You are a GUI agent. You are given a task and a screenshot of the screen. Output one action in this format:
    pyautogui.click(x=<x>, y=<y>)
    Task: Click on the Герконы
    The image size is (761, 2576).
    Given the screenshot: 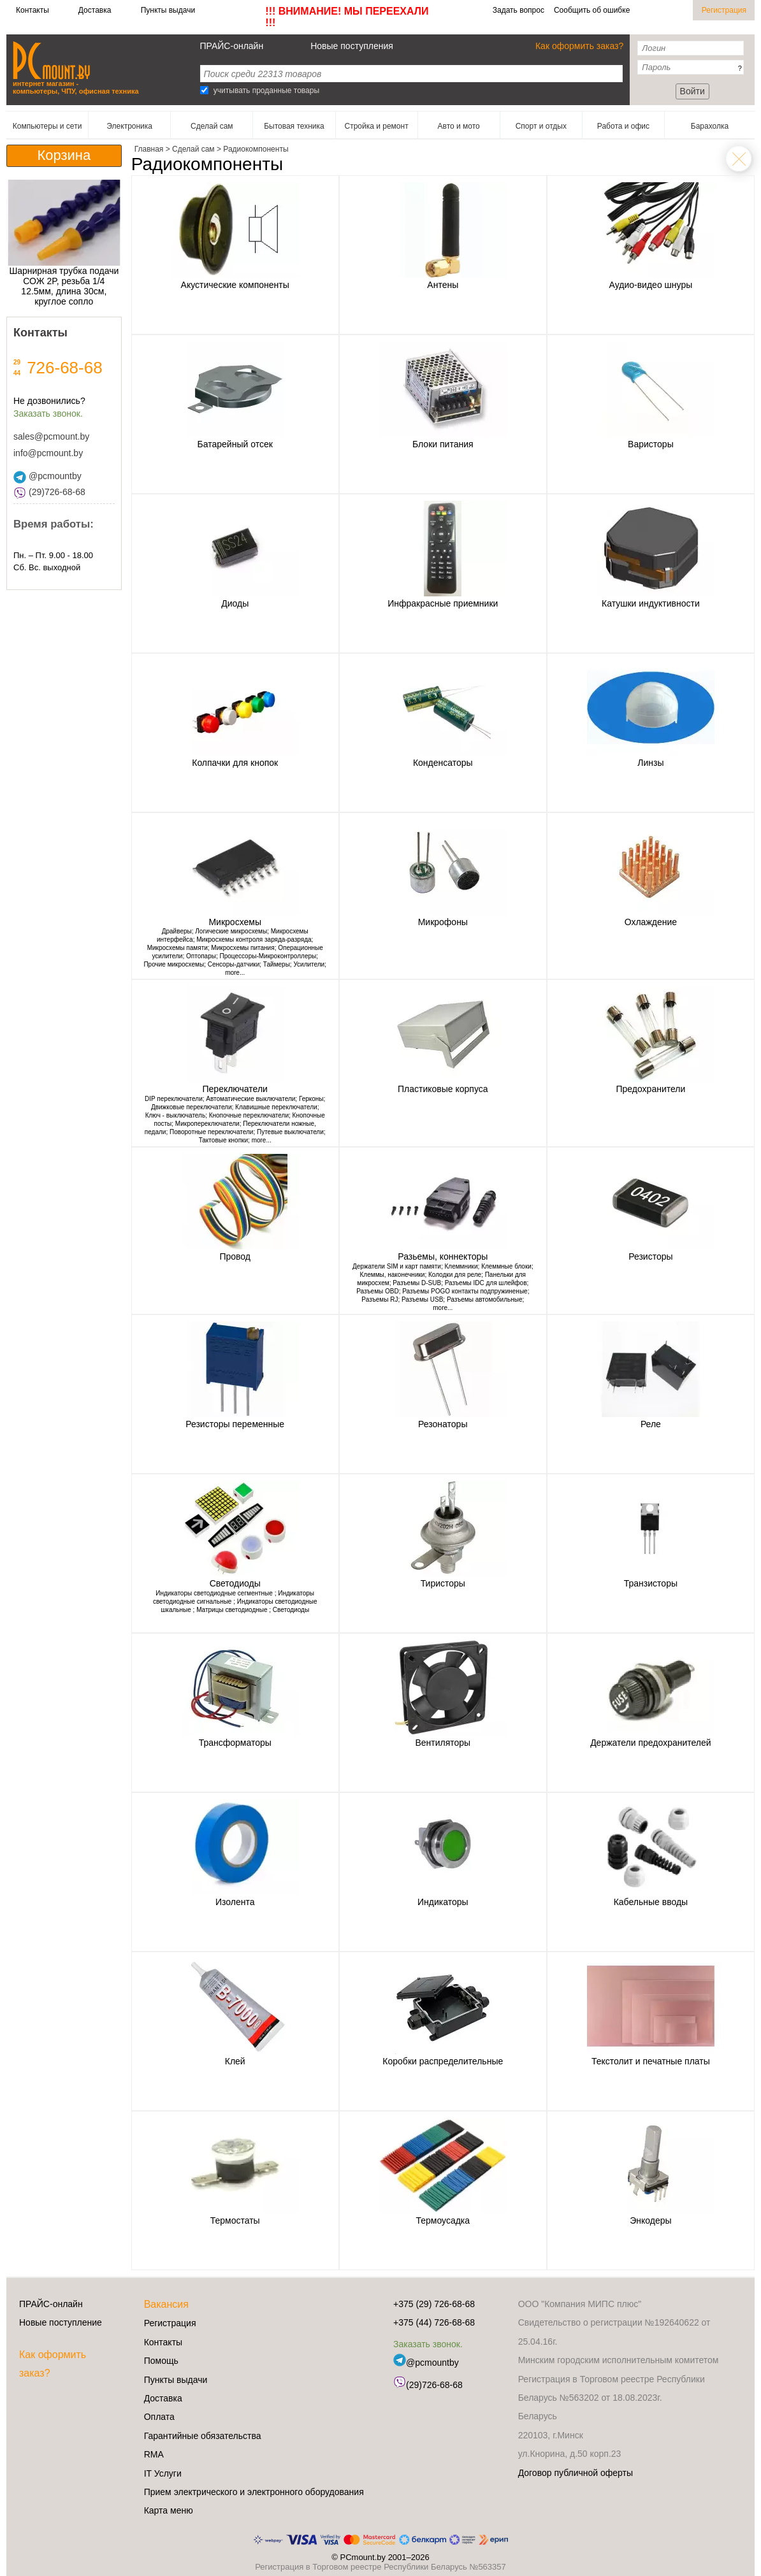 What is the action you would take?
    pyautogui.click(x=311, y=1098)
    